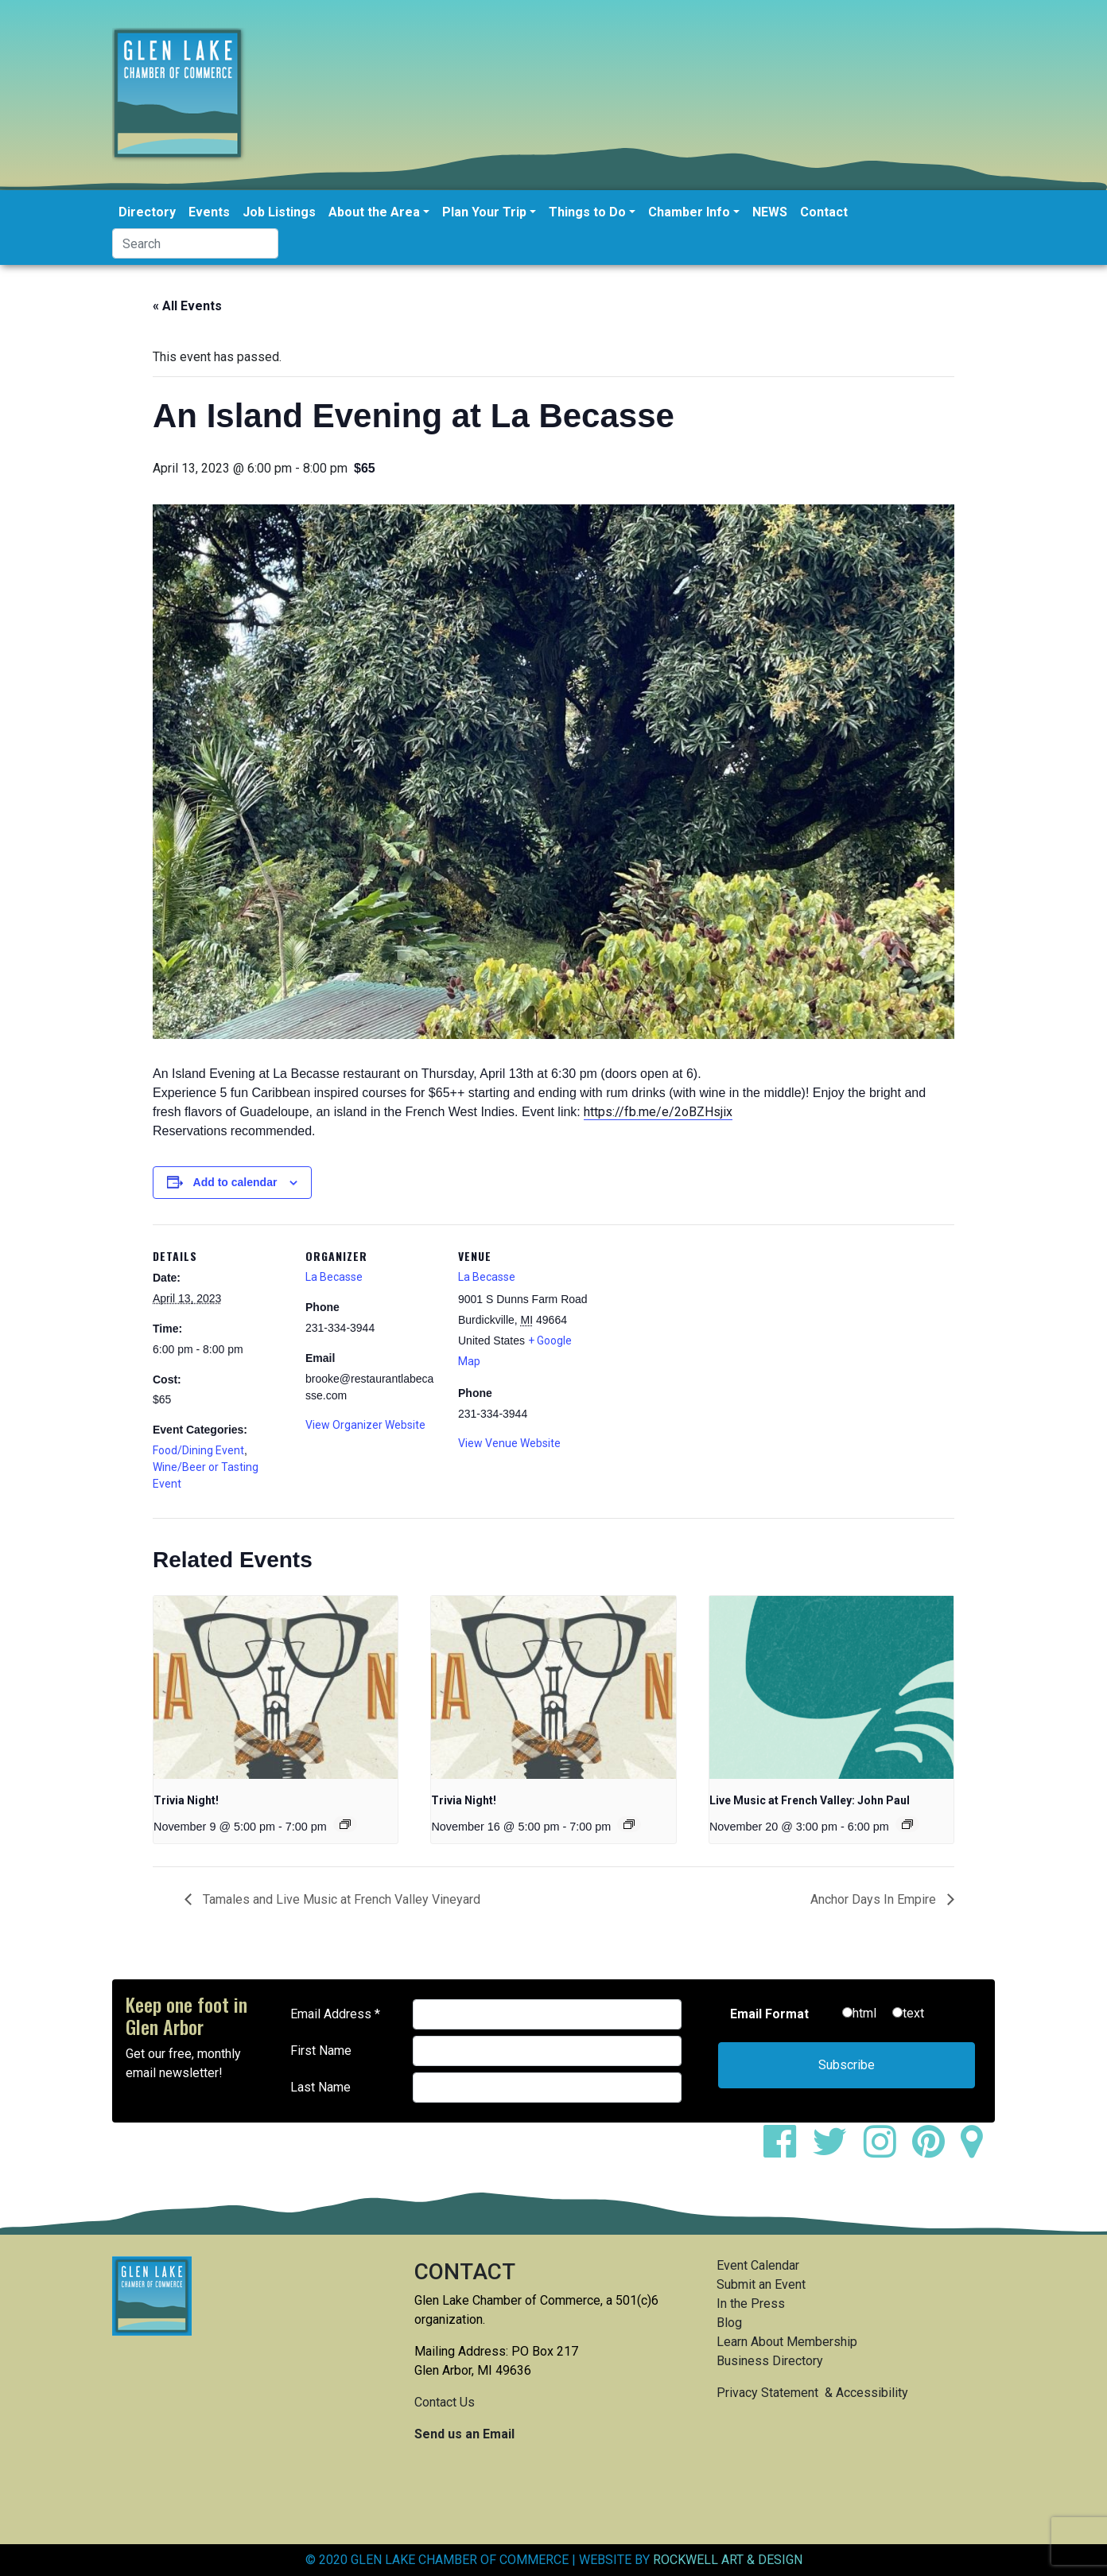 This screenshot has height=2576, width=1107. I want to click on First Name, so click(321, 2050).